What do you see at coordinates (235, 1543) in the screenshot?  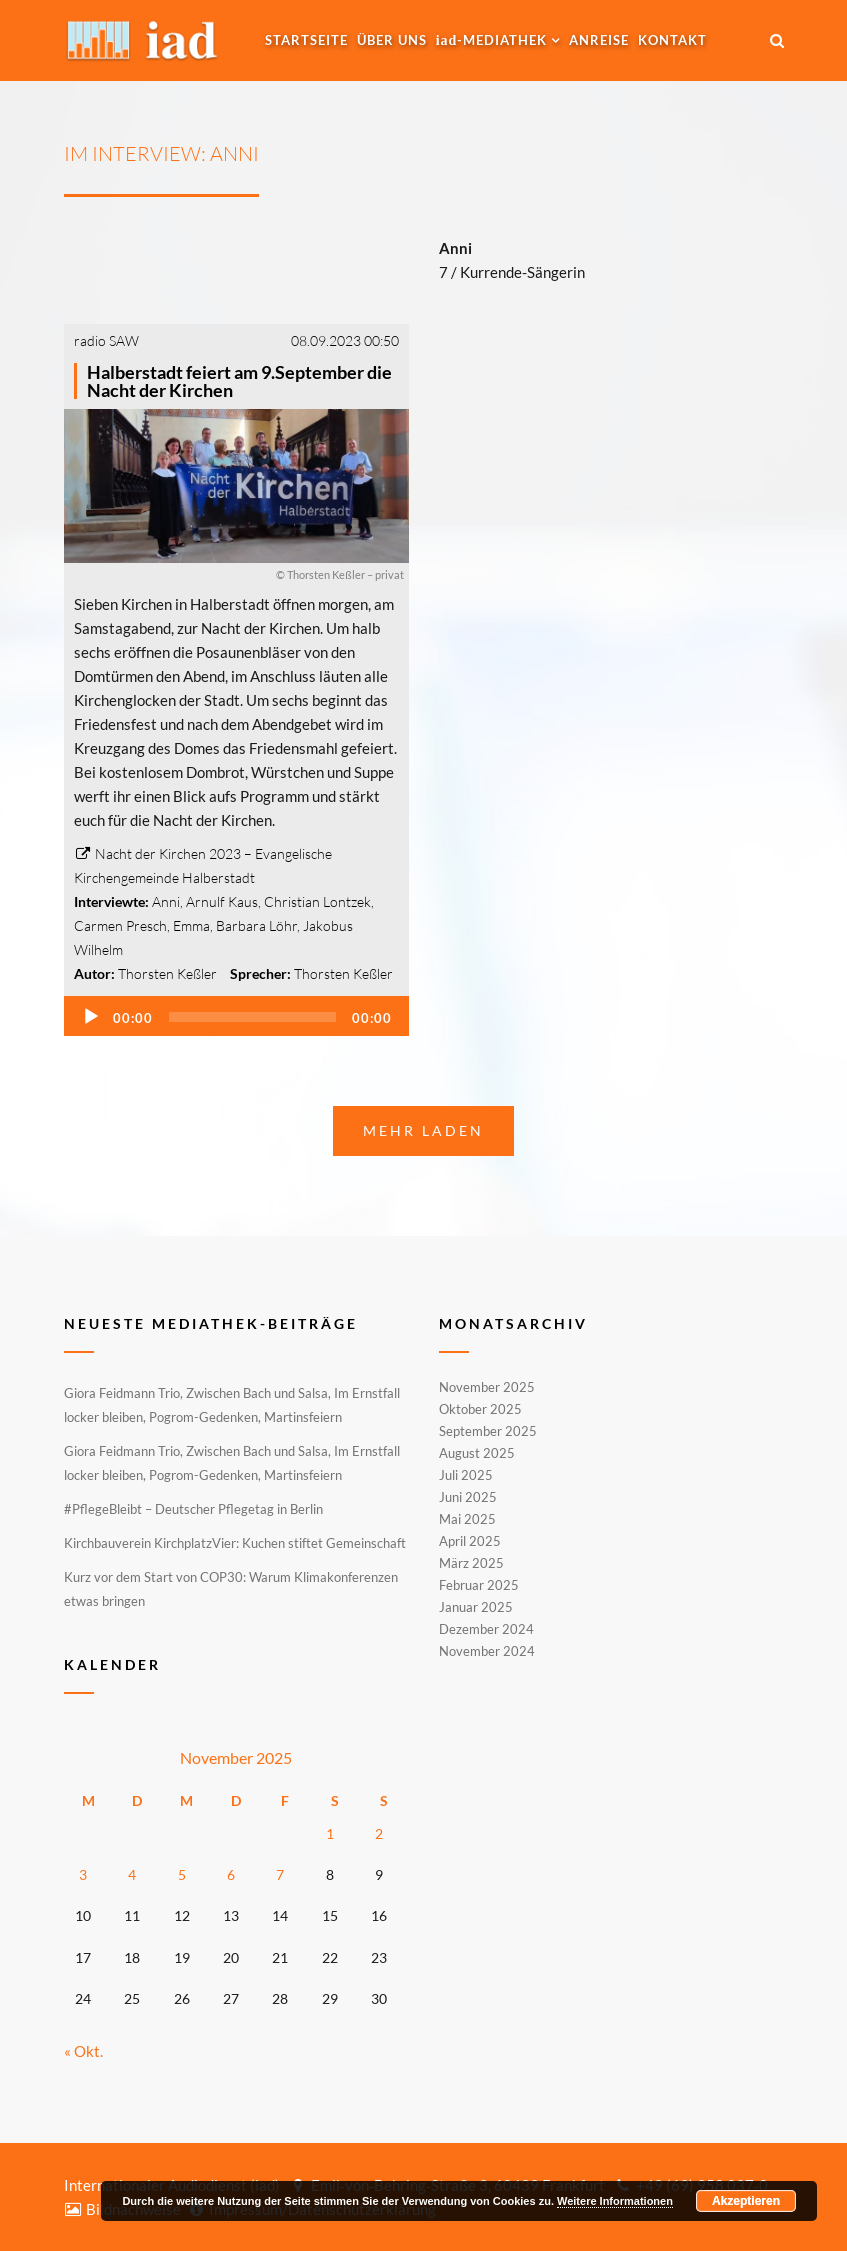 I see `Kirchbauverein KirchplatzVier: Kuchen stiftet Gemeinschaft` at bounding box center [235, 1543].